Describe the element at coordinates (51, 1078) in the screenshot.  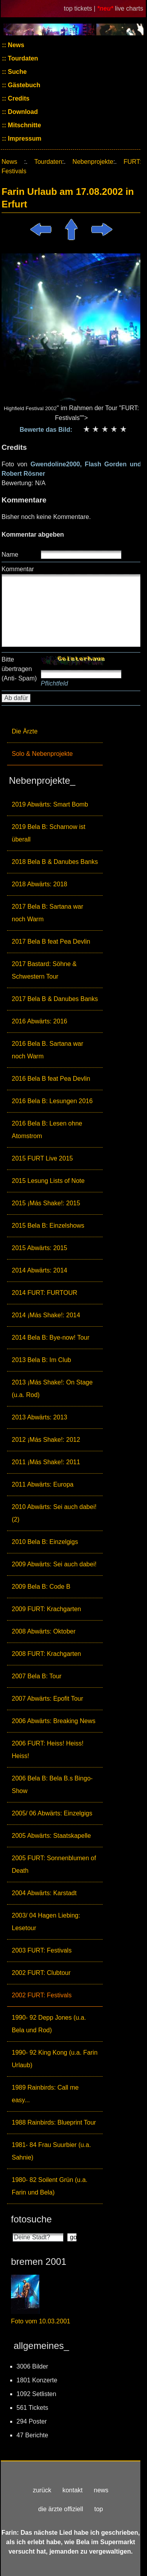
I see `2016 Bela B feat Pea Devlin` at that location.